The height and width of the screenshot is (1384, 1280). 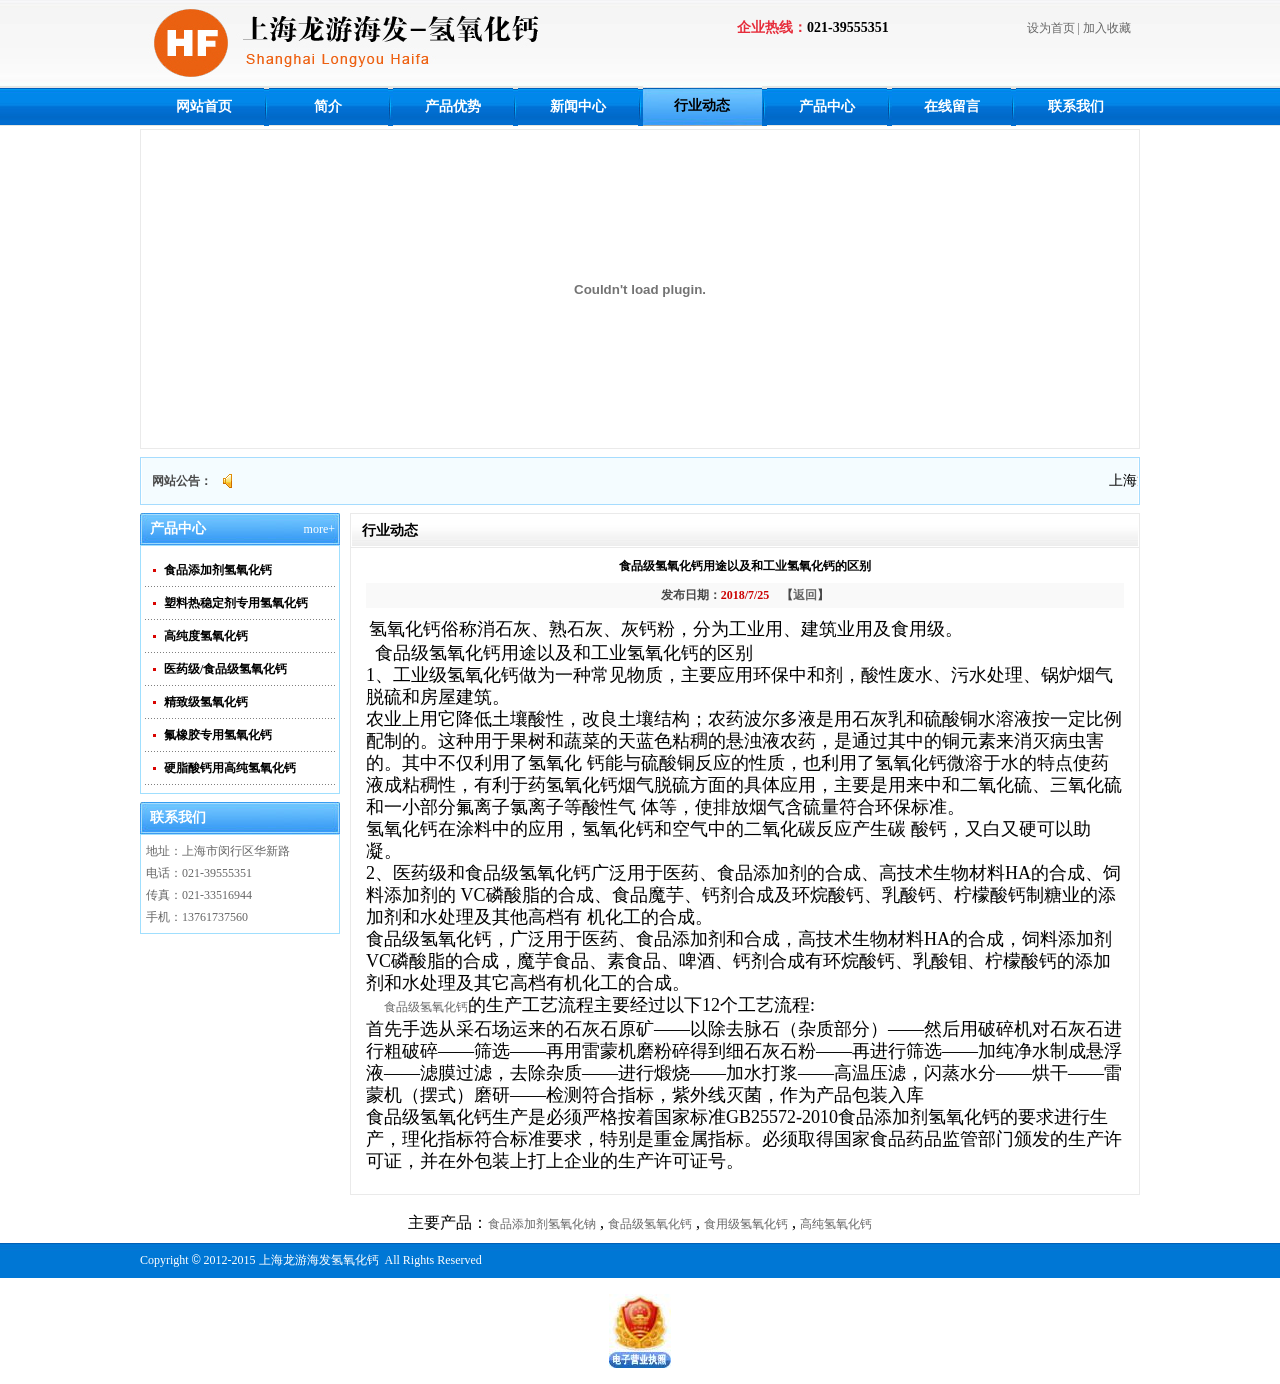 What do you see at coordinates (218, 735) in the screenshot?
I see `氟橡胶专用氢氧化钙` at bounding box center [218, 735].